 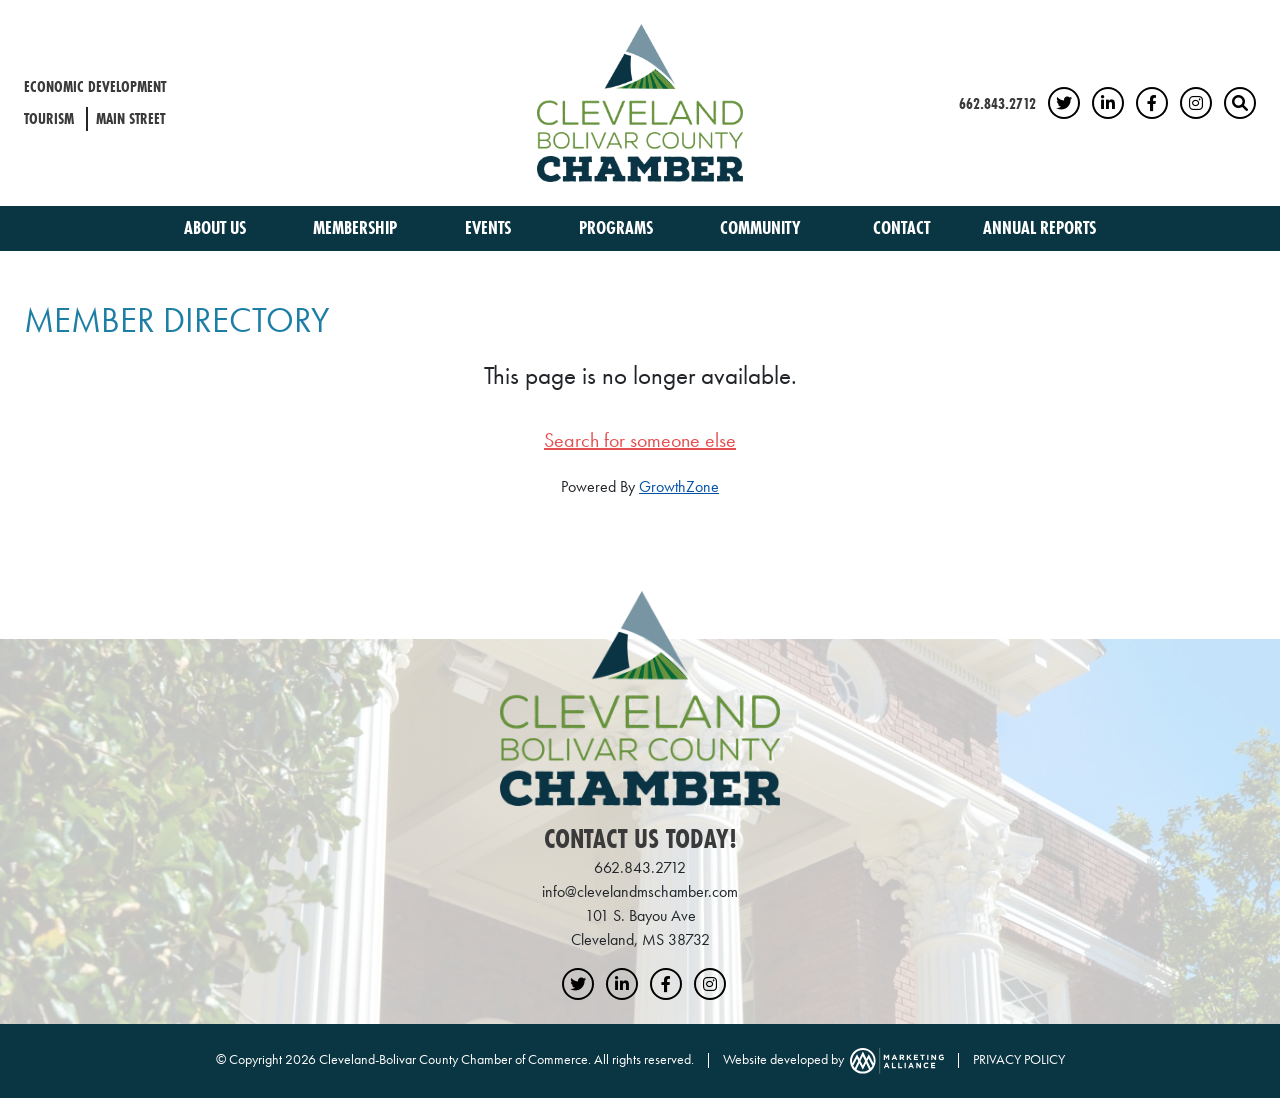 I want to click on Economic Development, so click(x=95, y=86).